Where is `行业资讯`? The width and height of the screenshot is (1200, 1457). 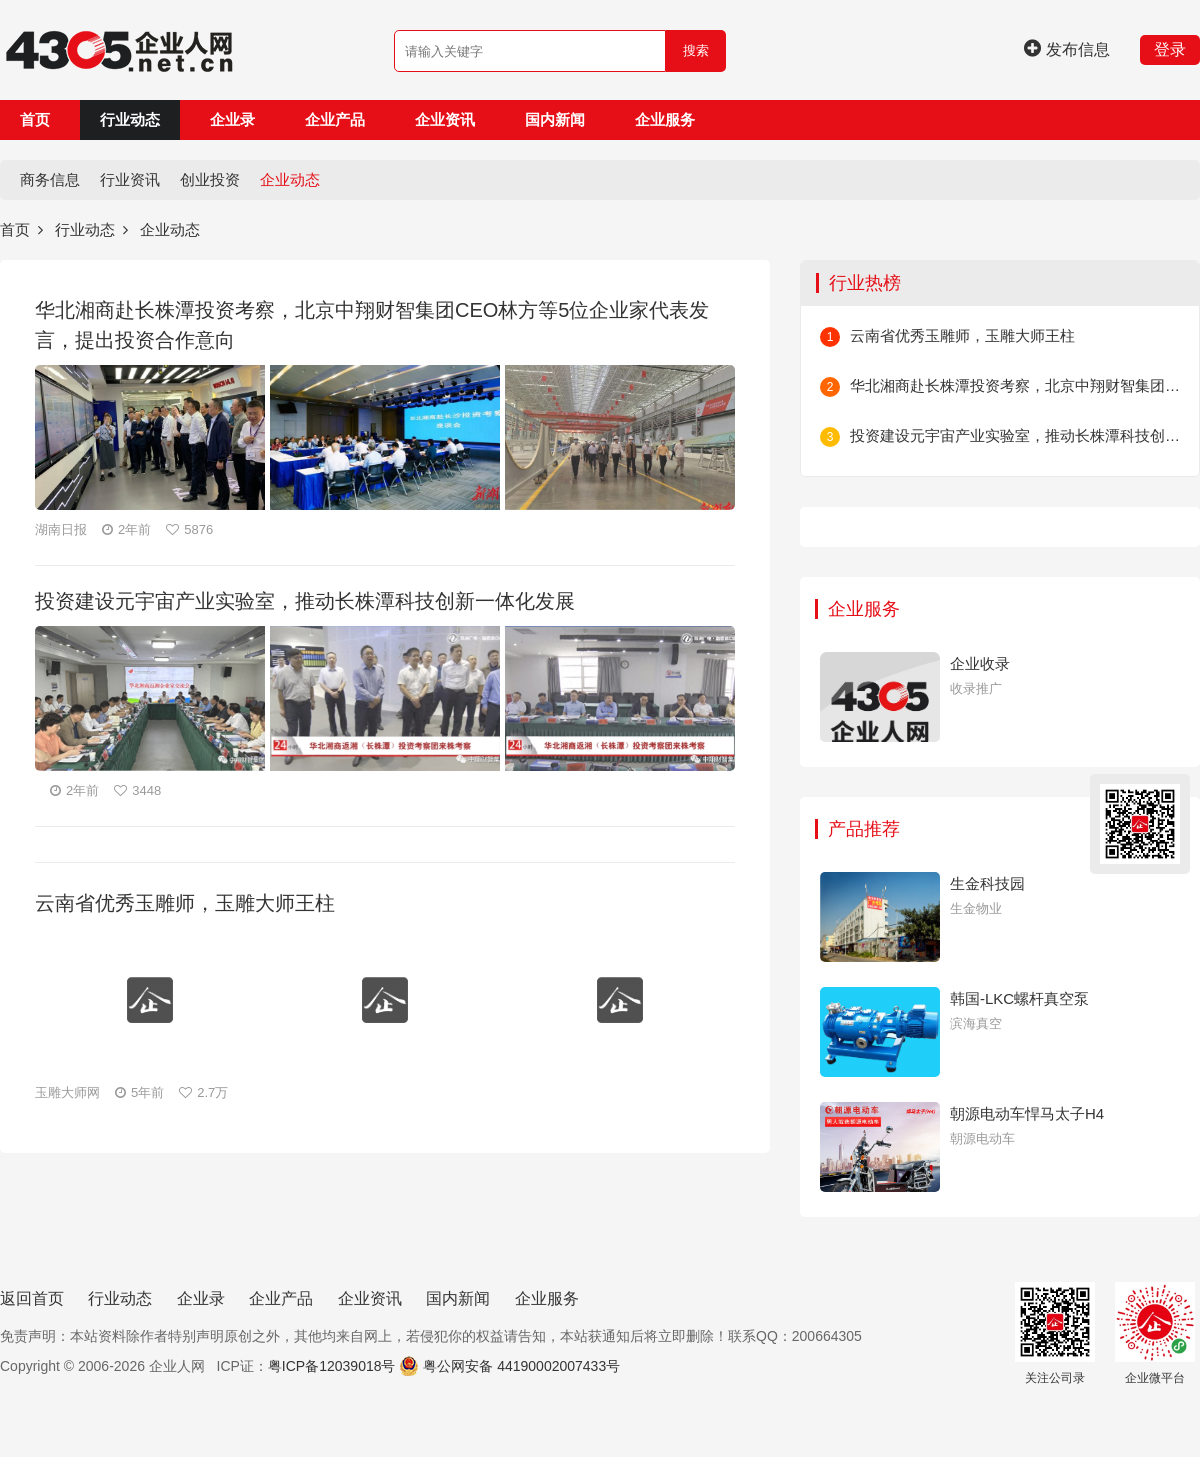 行业资讯 is located at coordinates (130, 179).